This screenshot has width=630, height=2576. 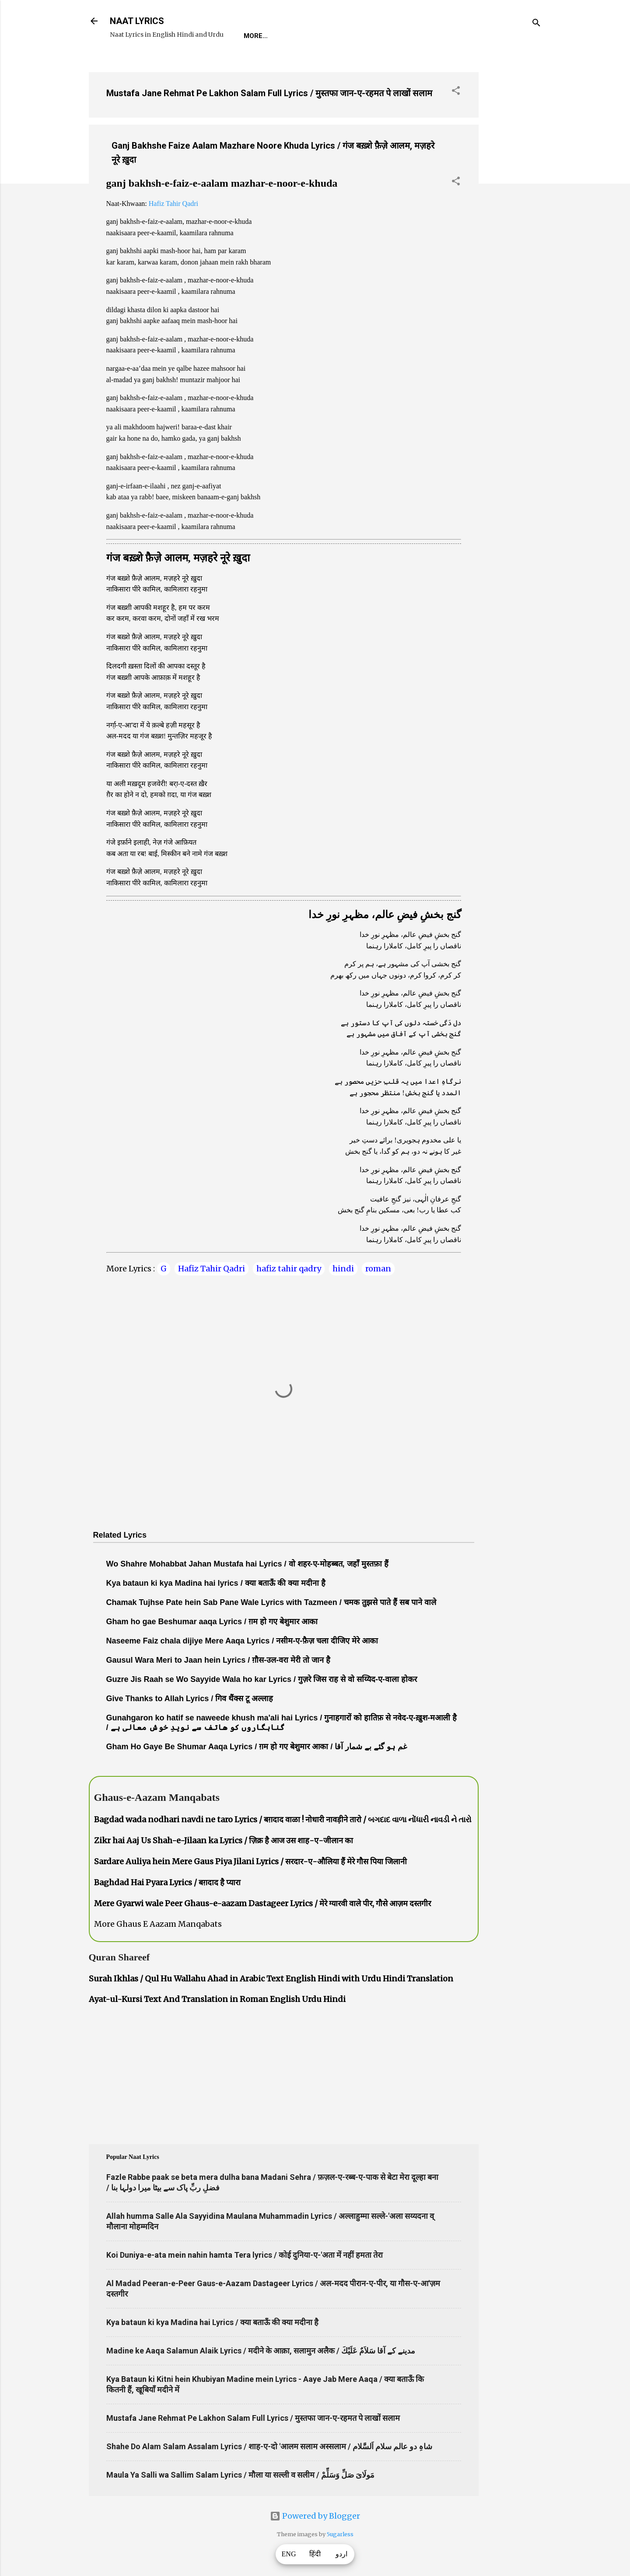 What do you see at coordinates (256, 1746) in the screenshot?
I see `Gham Ho Gaye Be Shumar Aaqa Lyrics / ग़म हो गए बेशुमार आका / غم ہو گئے بے شمار آقا` at bounding box center [256, 1746].